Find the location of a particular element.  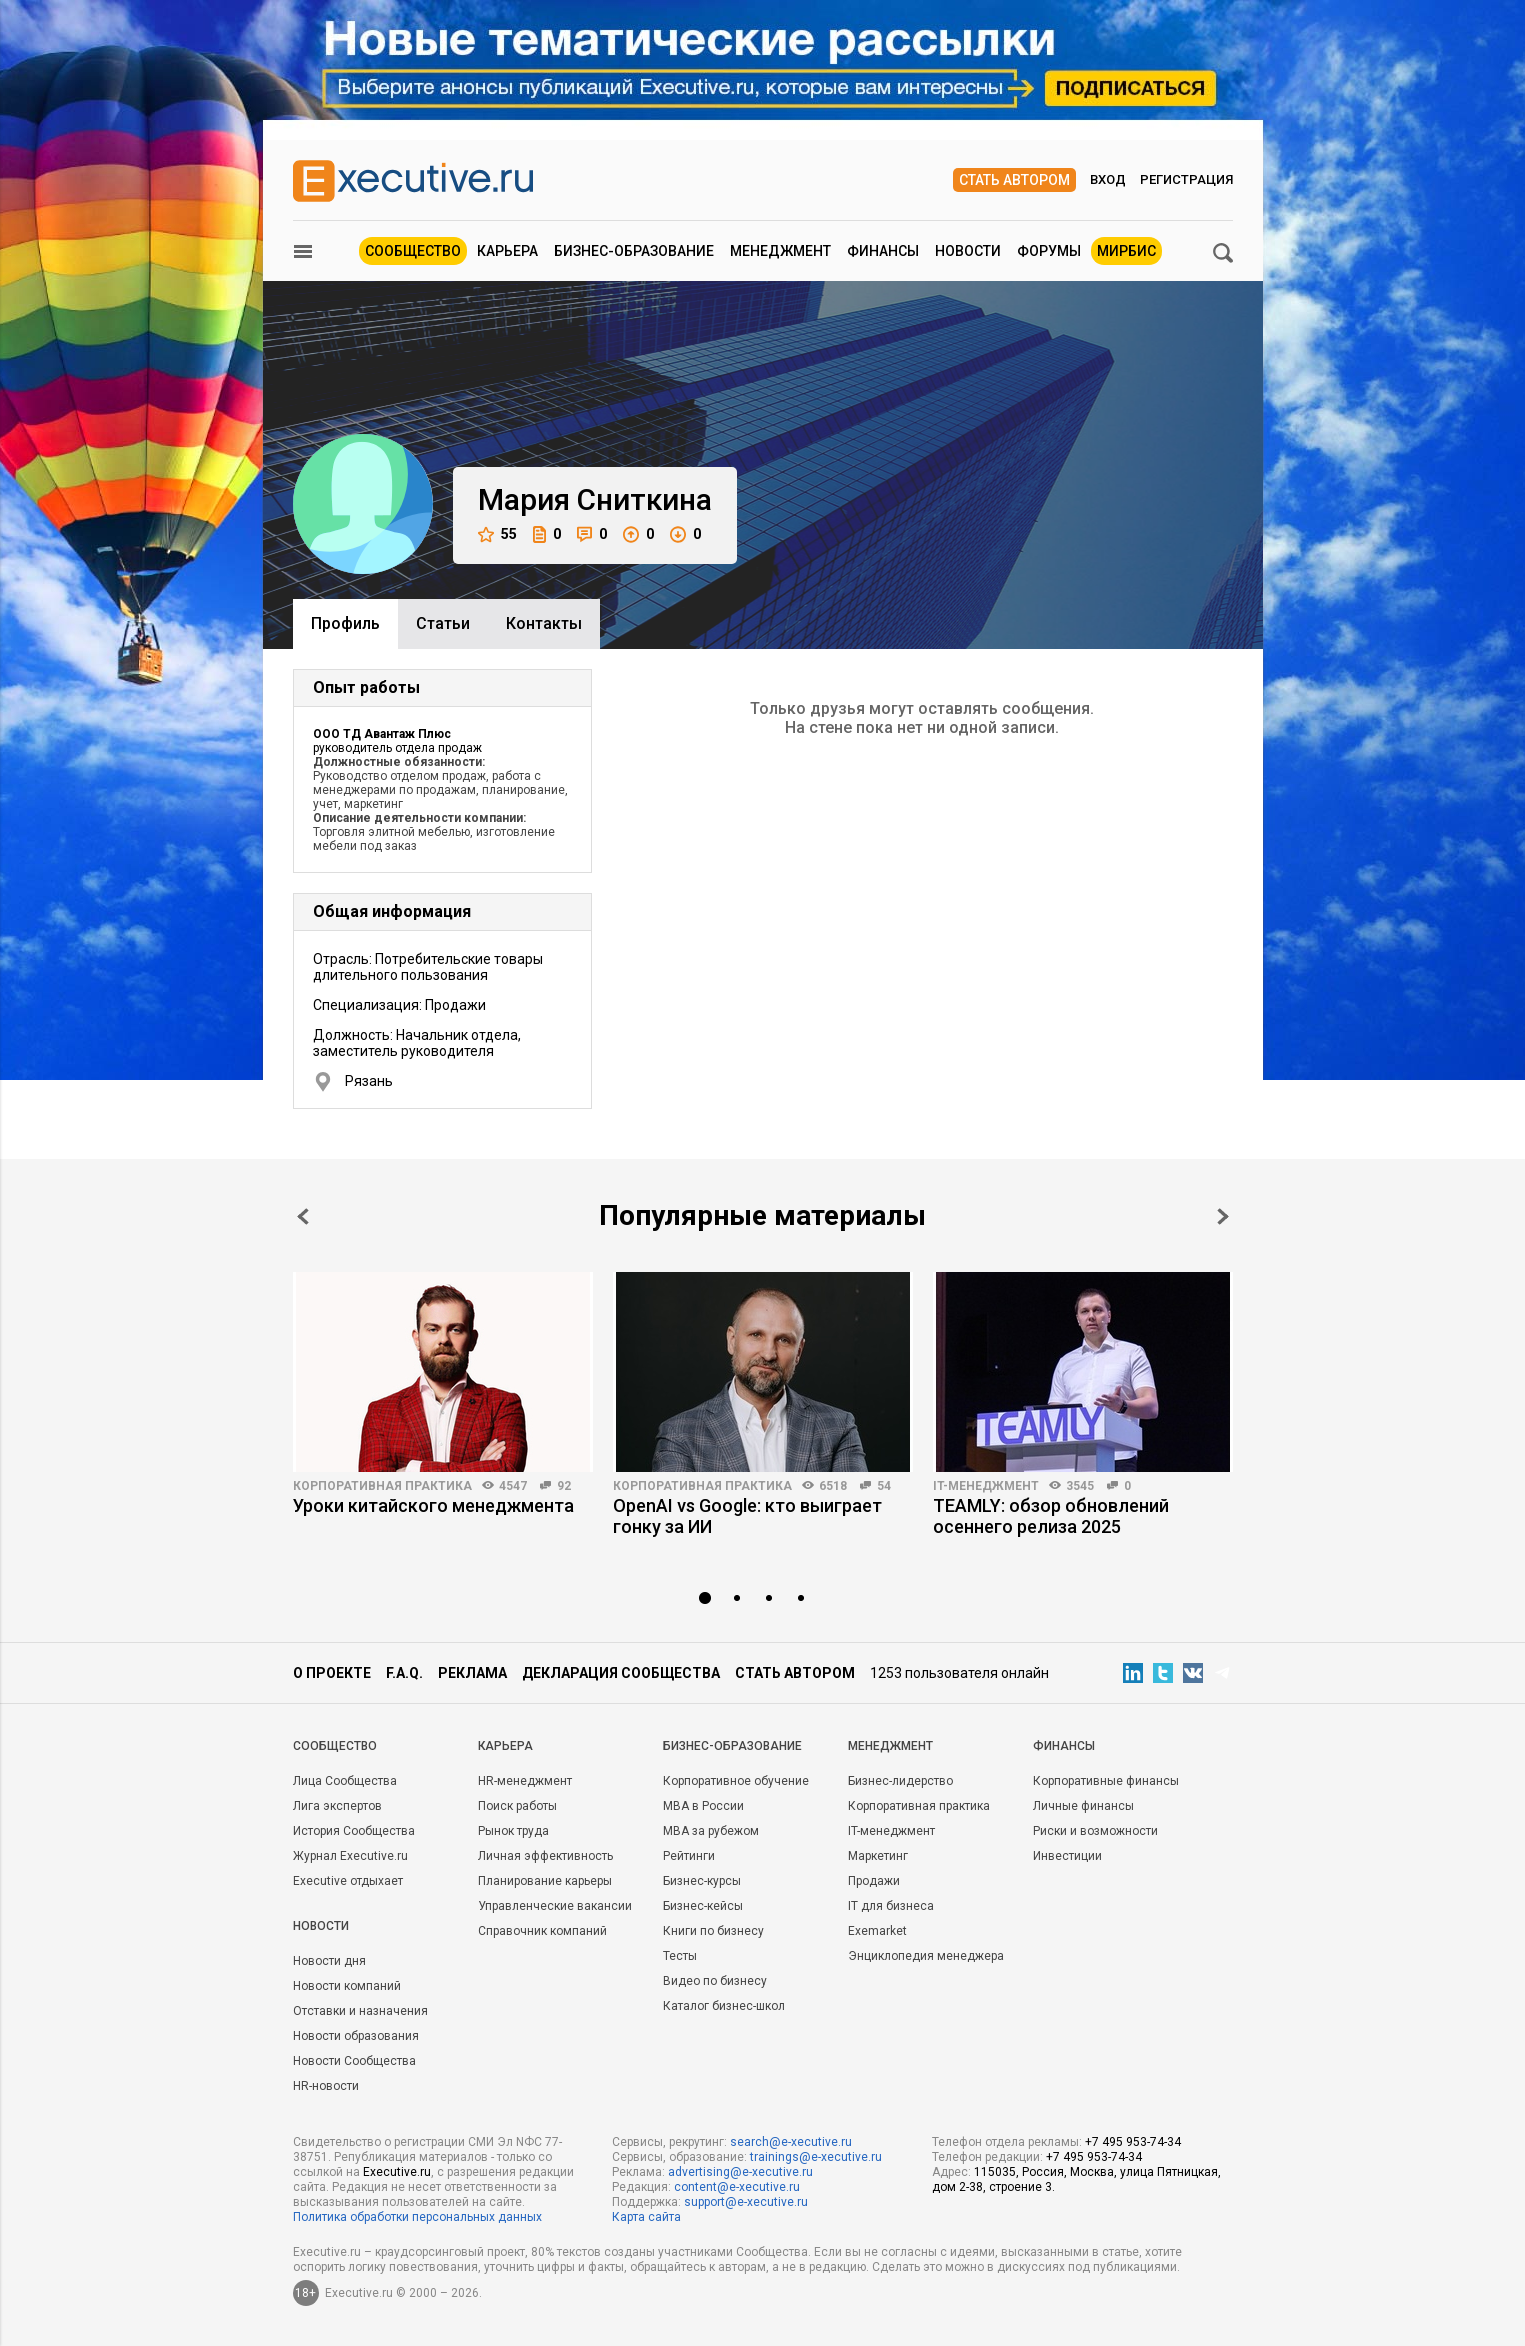

55 is located at coordinates (497, 534).